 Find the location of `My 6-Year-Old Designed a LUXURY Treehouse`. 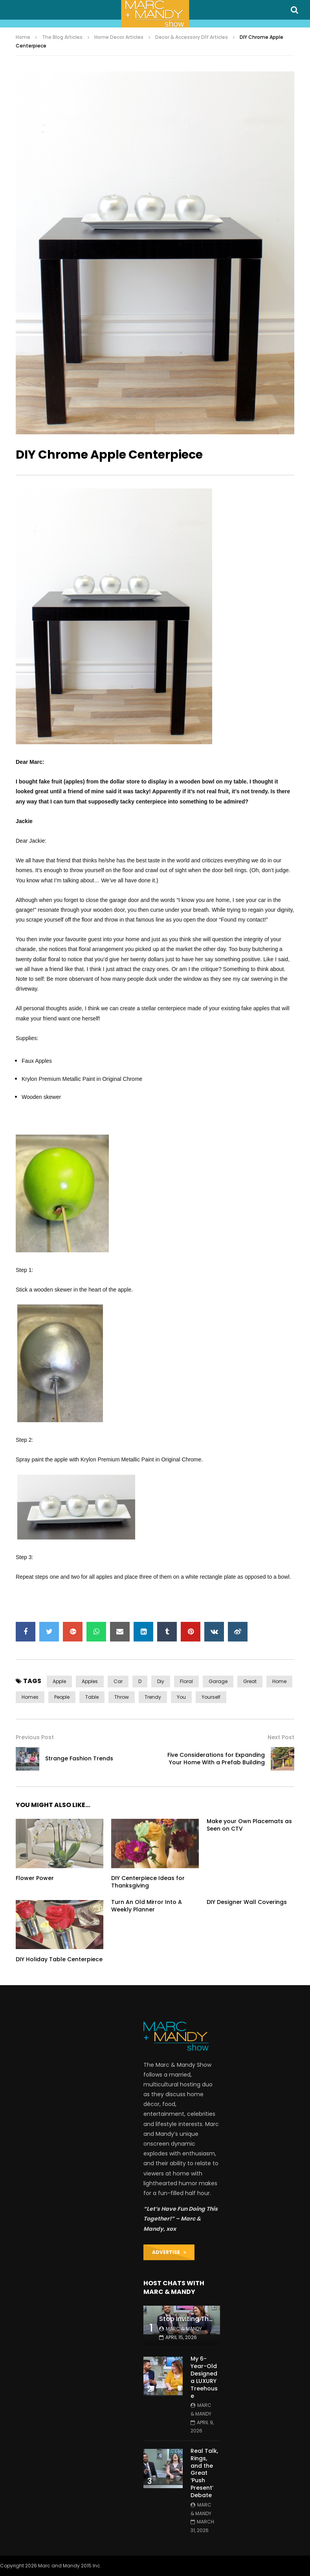

My 6-Year-Old Designed a LUXURY Treehouse is located at coordinates (204, 2377).